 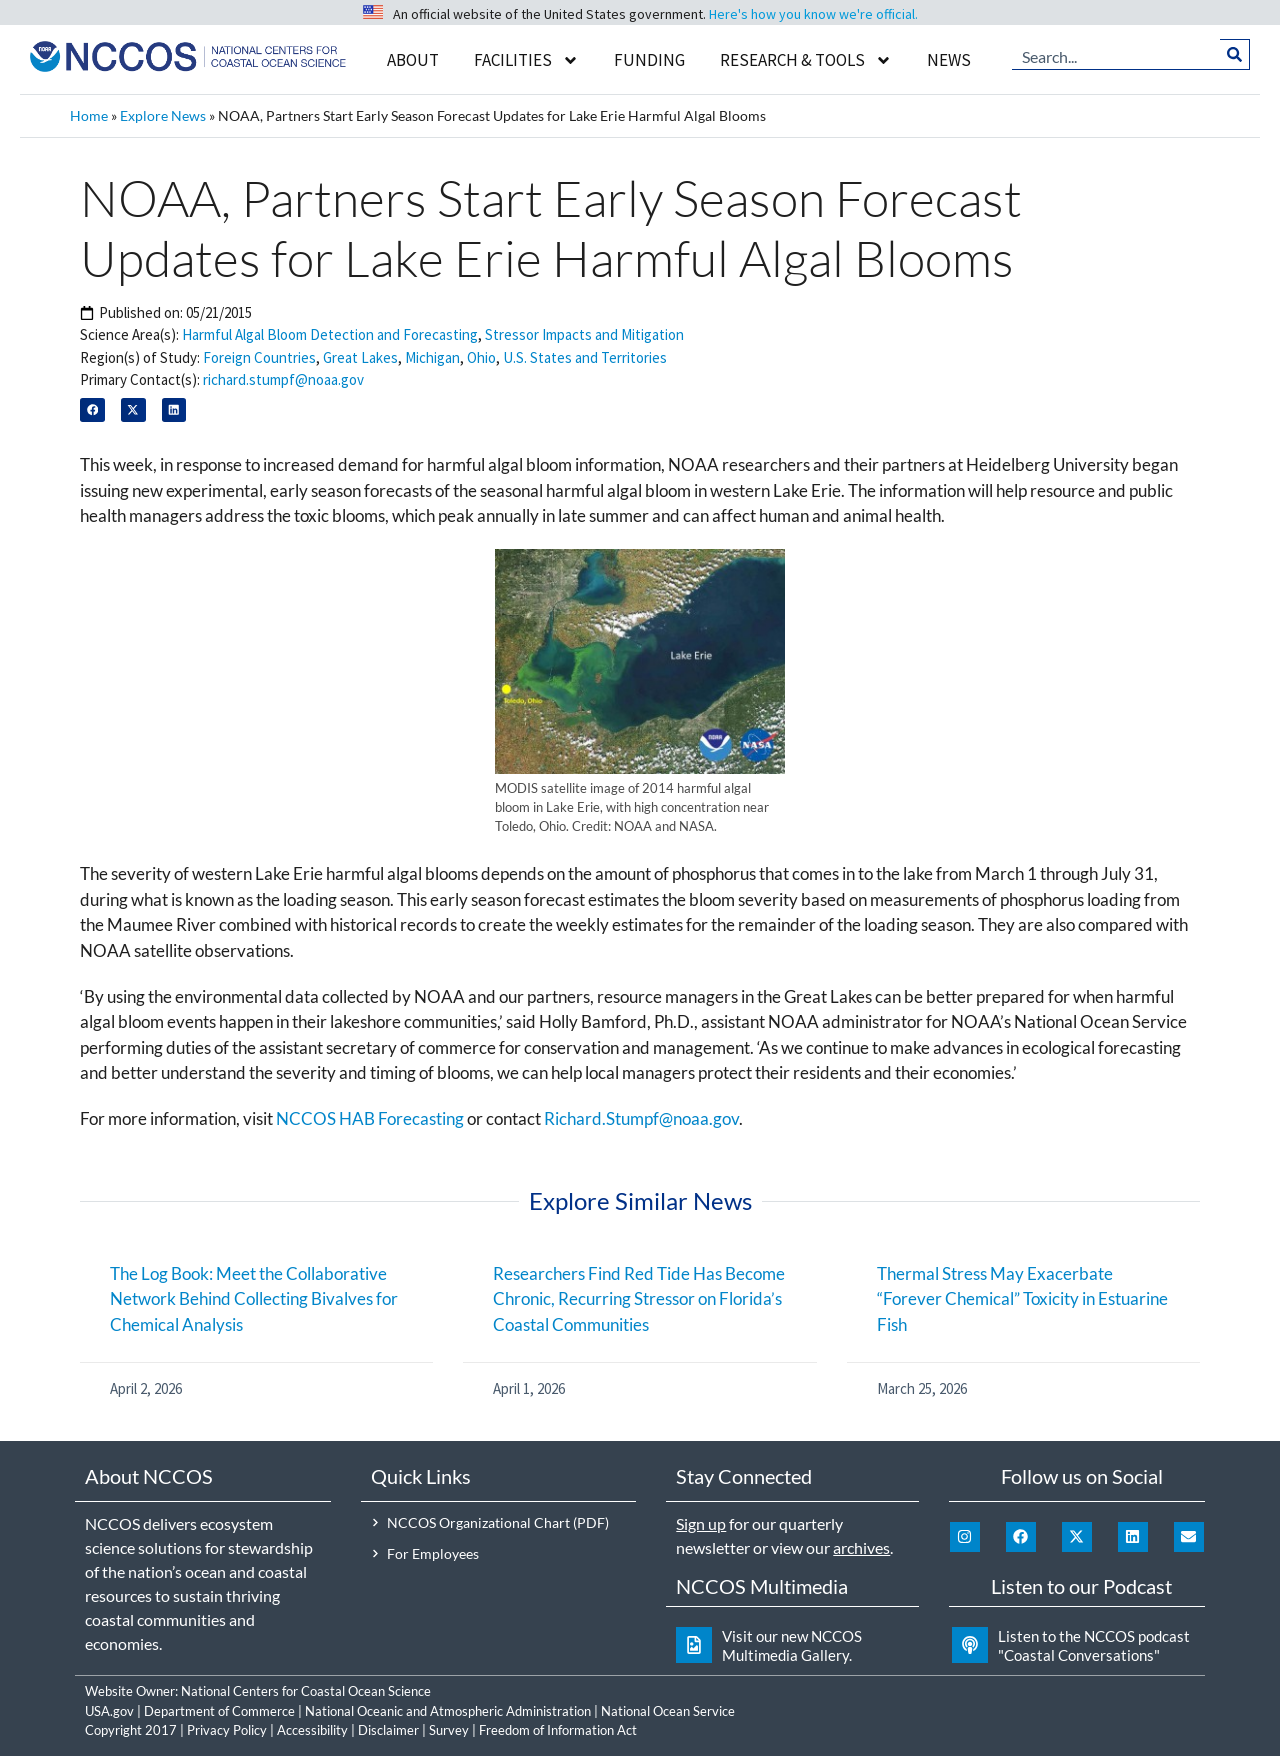 What do you see at coordinates (163, 115) in the screenshot?
I see `Explore News` at bounding box center [163, 115].